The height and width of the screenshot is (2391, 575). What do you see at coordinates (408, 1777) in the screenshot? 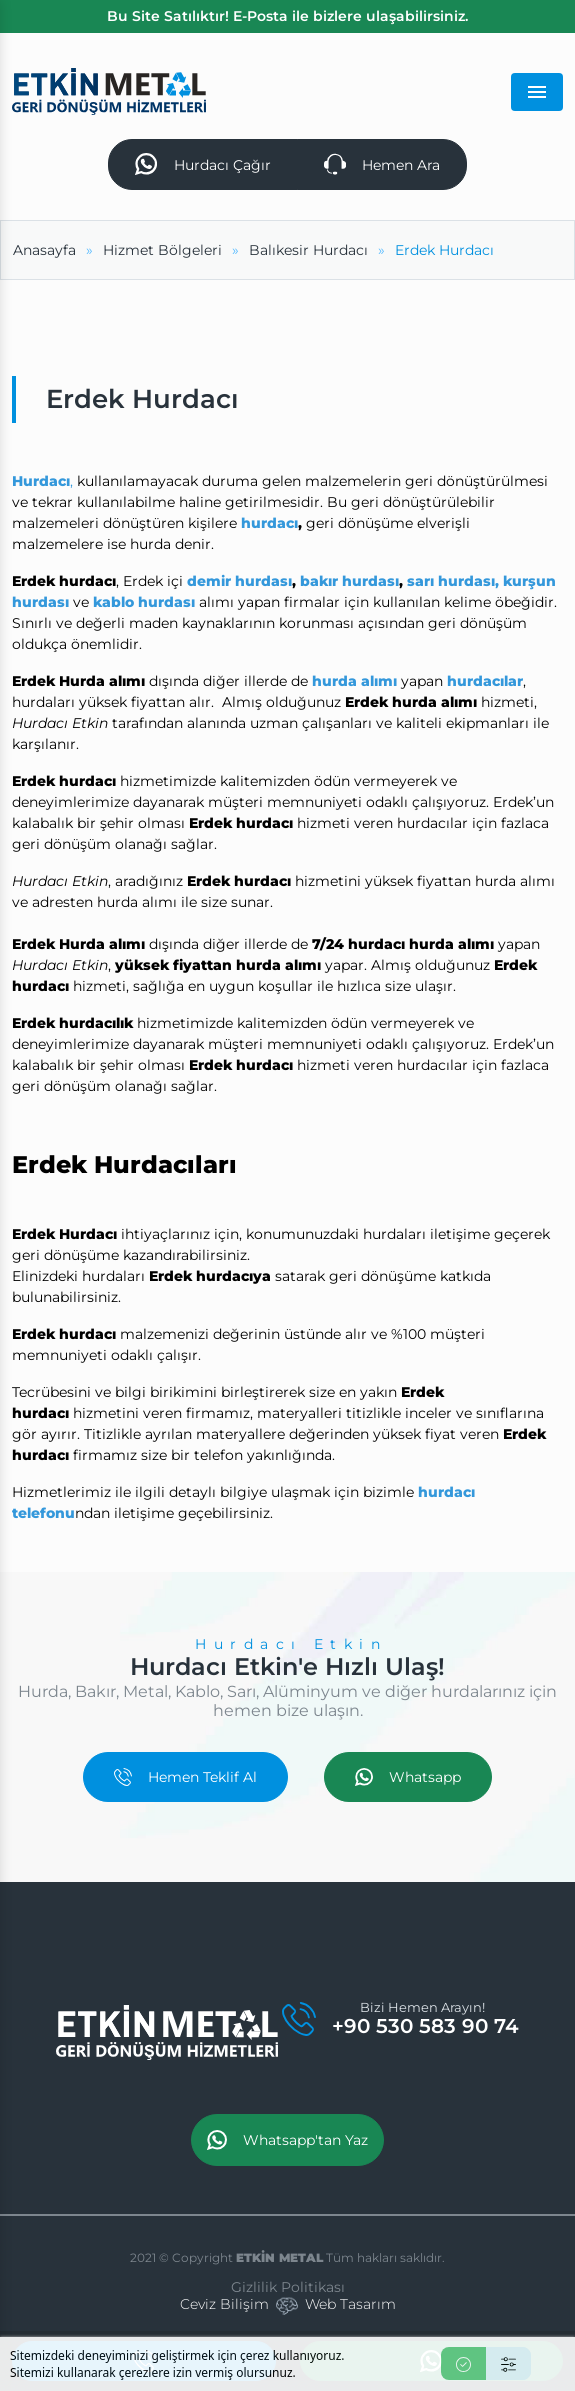
I see `Whatsapp` at bounding box center [408, 1777].